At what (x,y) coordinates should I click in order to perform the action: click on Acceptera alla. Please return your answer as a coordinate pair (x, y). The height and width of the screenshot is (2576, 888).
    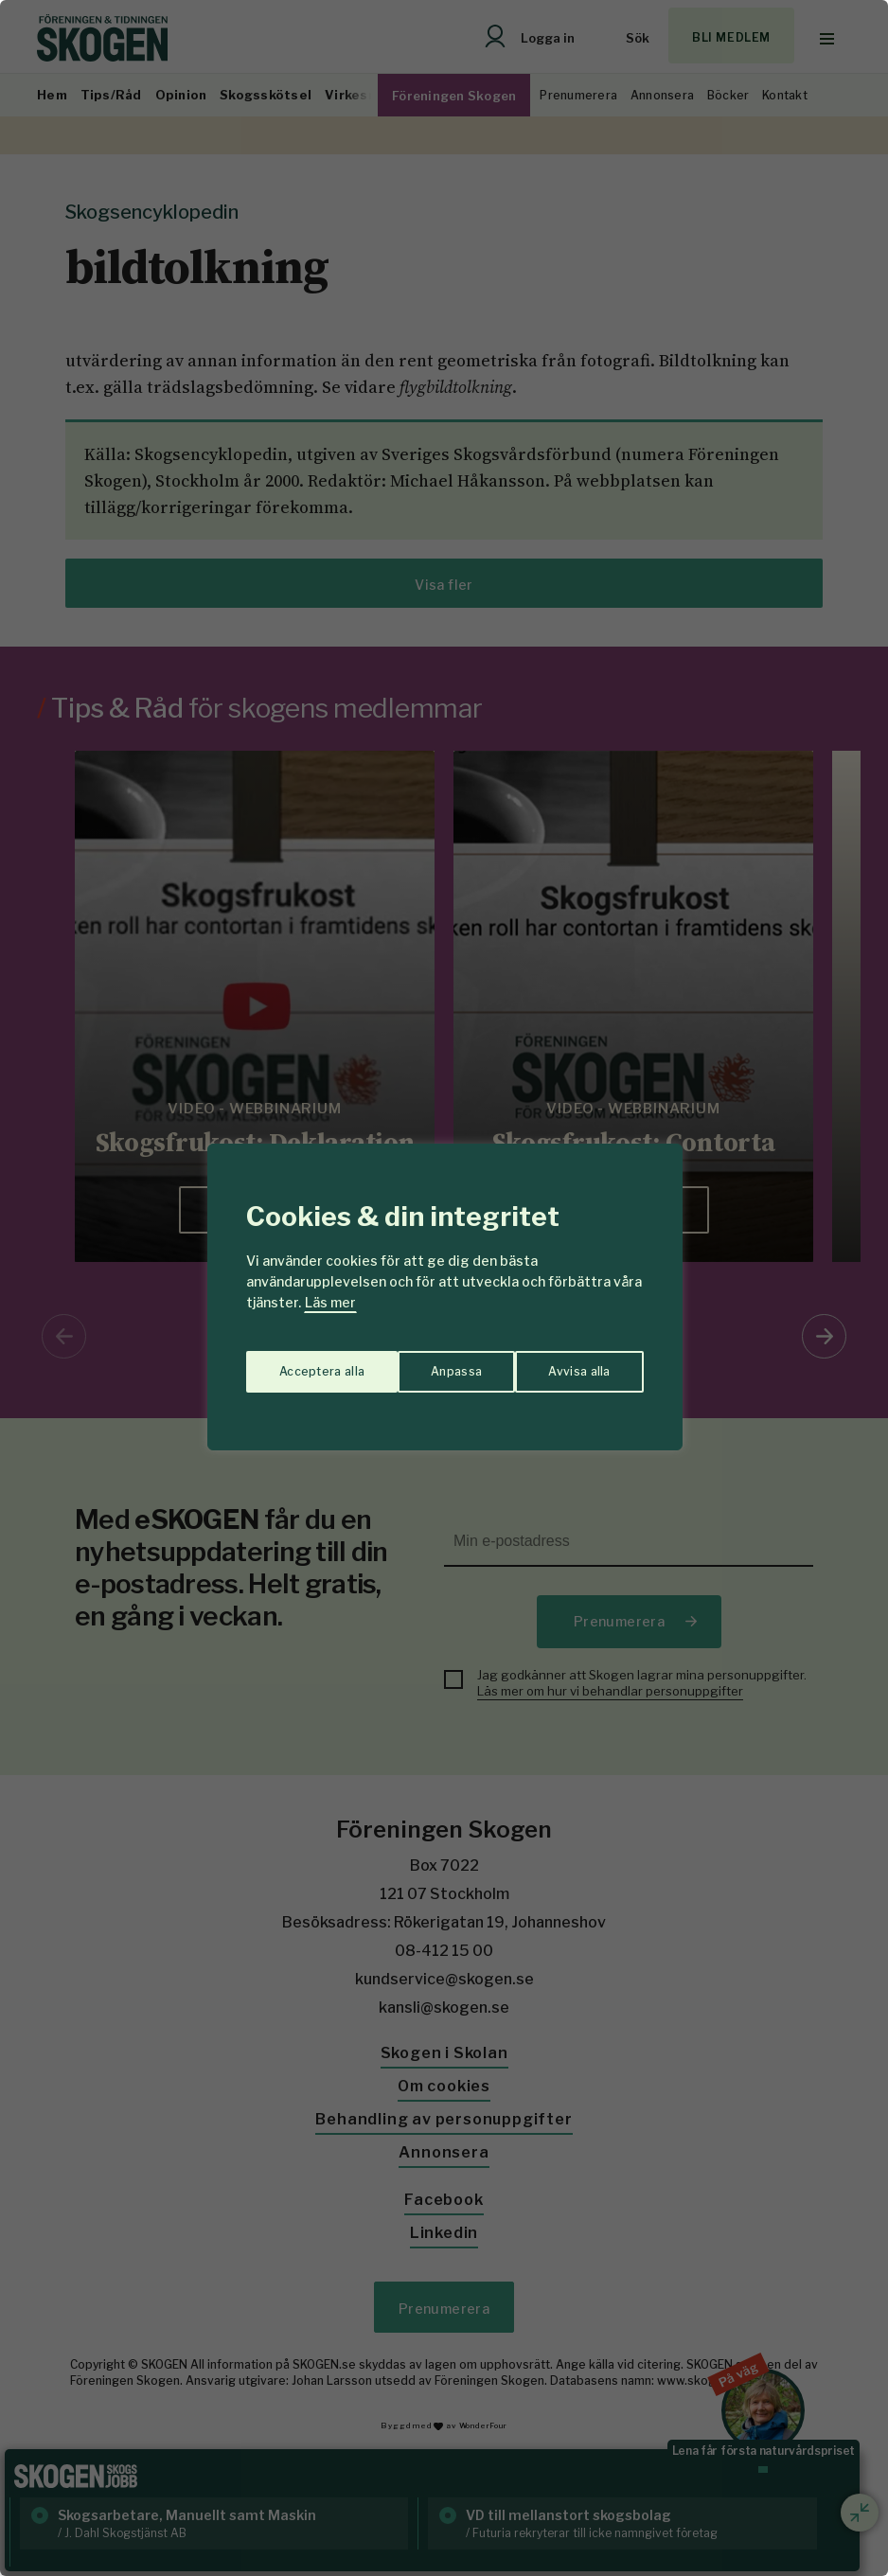
    Looking at the image, I should click on (568, 1362).